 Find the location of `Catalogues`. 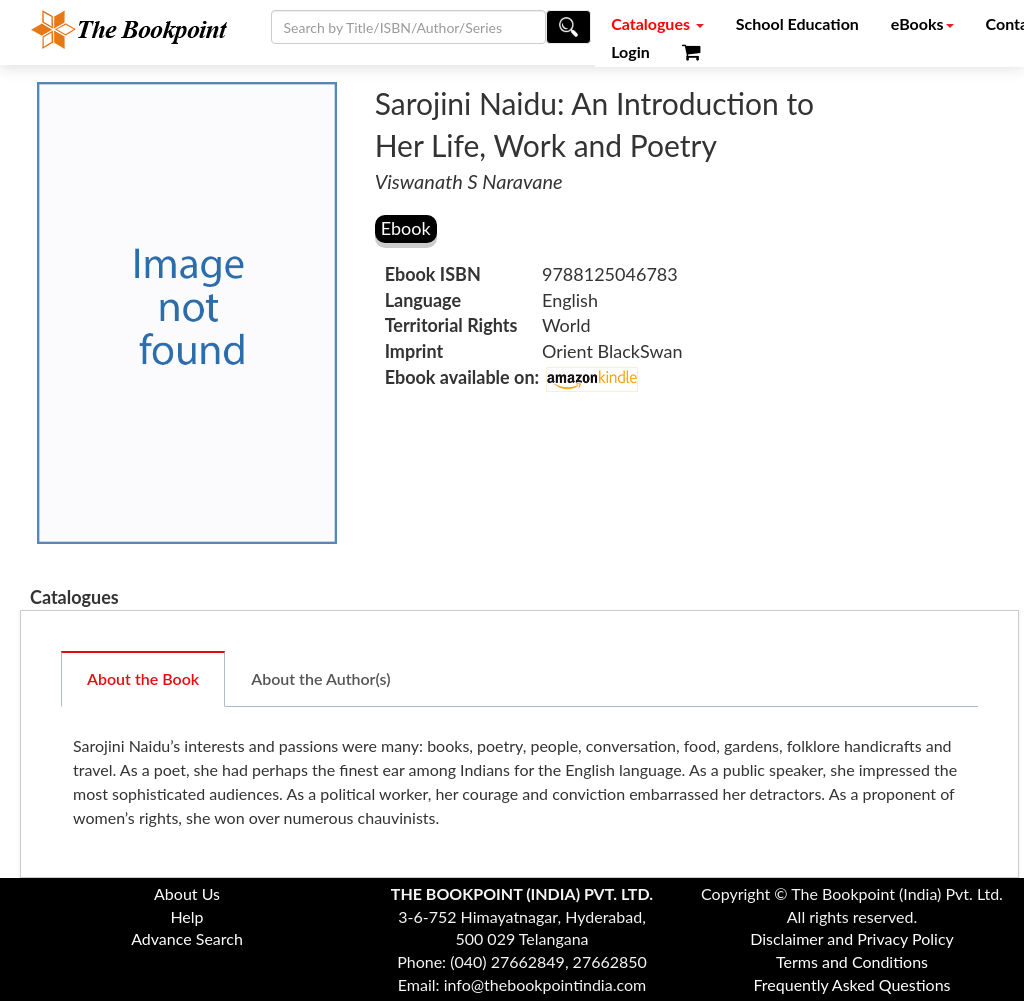

Catalogues is located at coordinates (657, 23).